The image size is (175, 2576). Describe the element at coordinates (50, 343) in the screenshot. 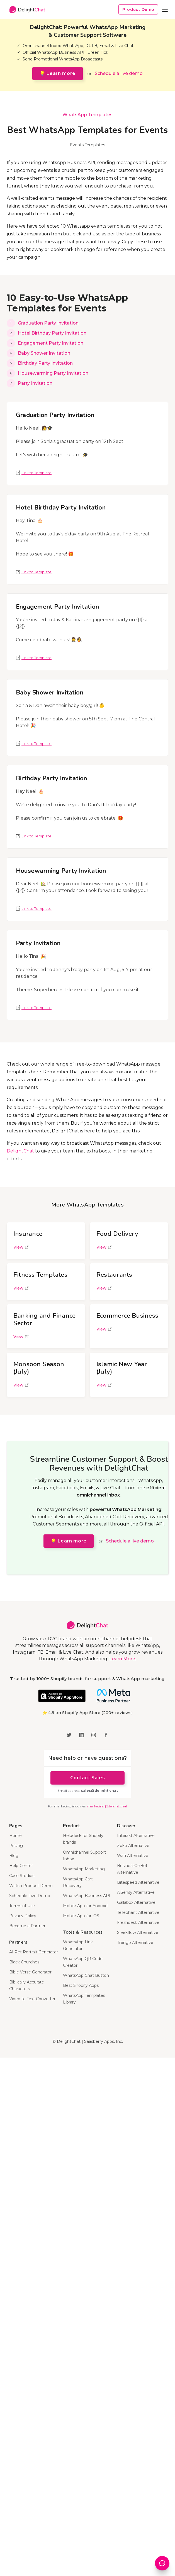

I see `Engagement Party Invitation` at that location.